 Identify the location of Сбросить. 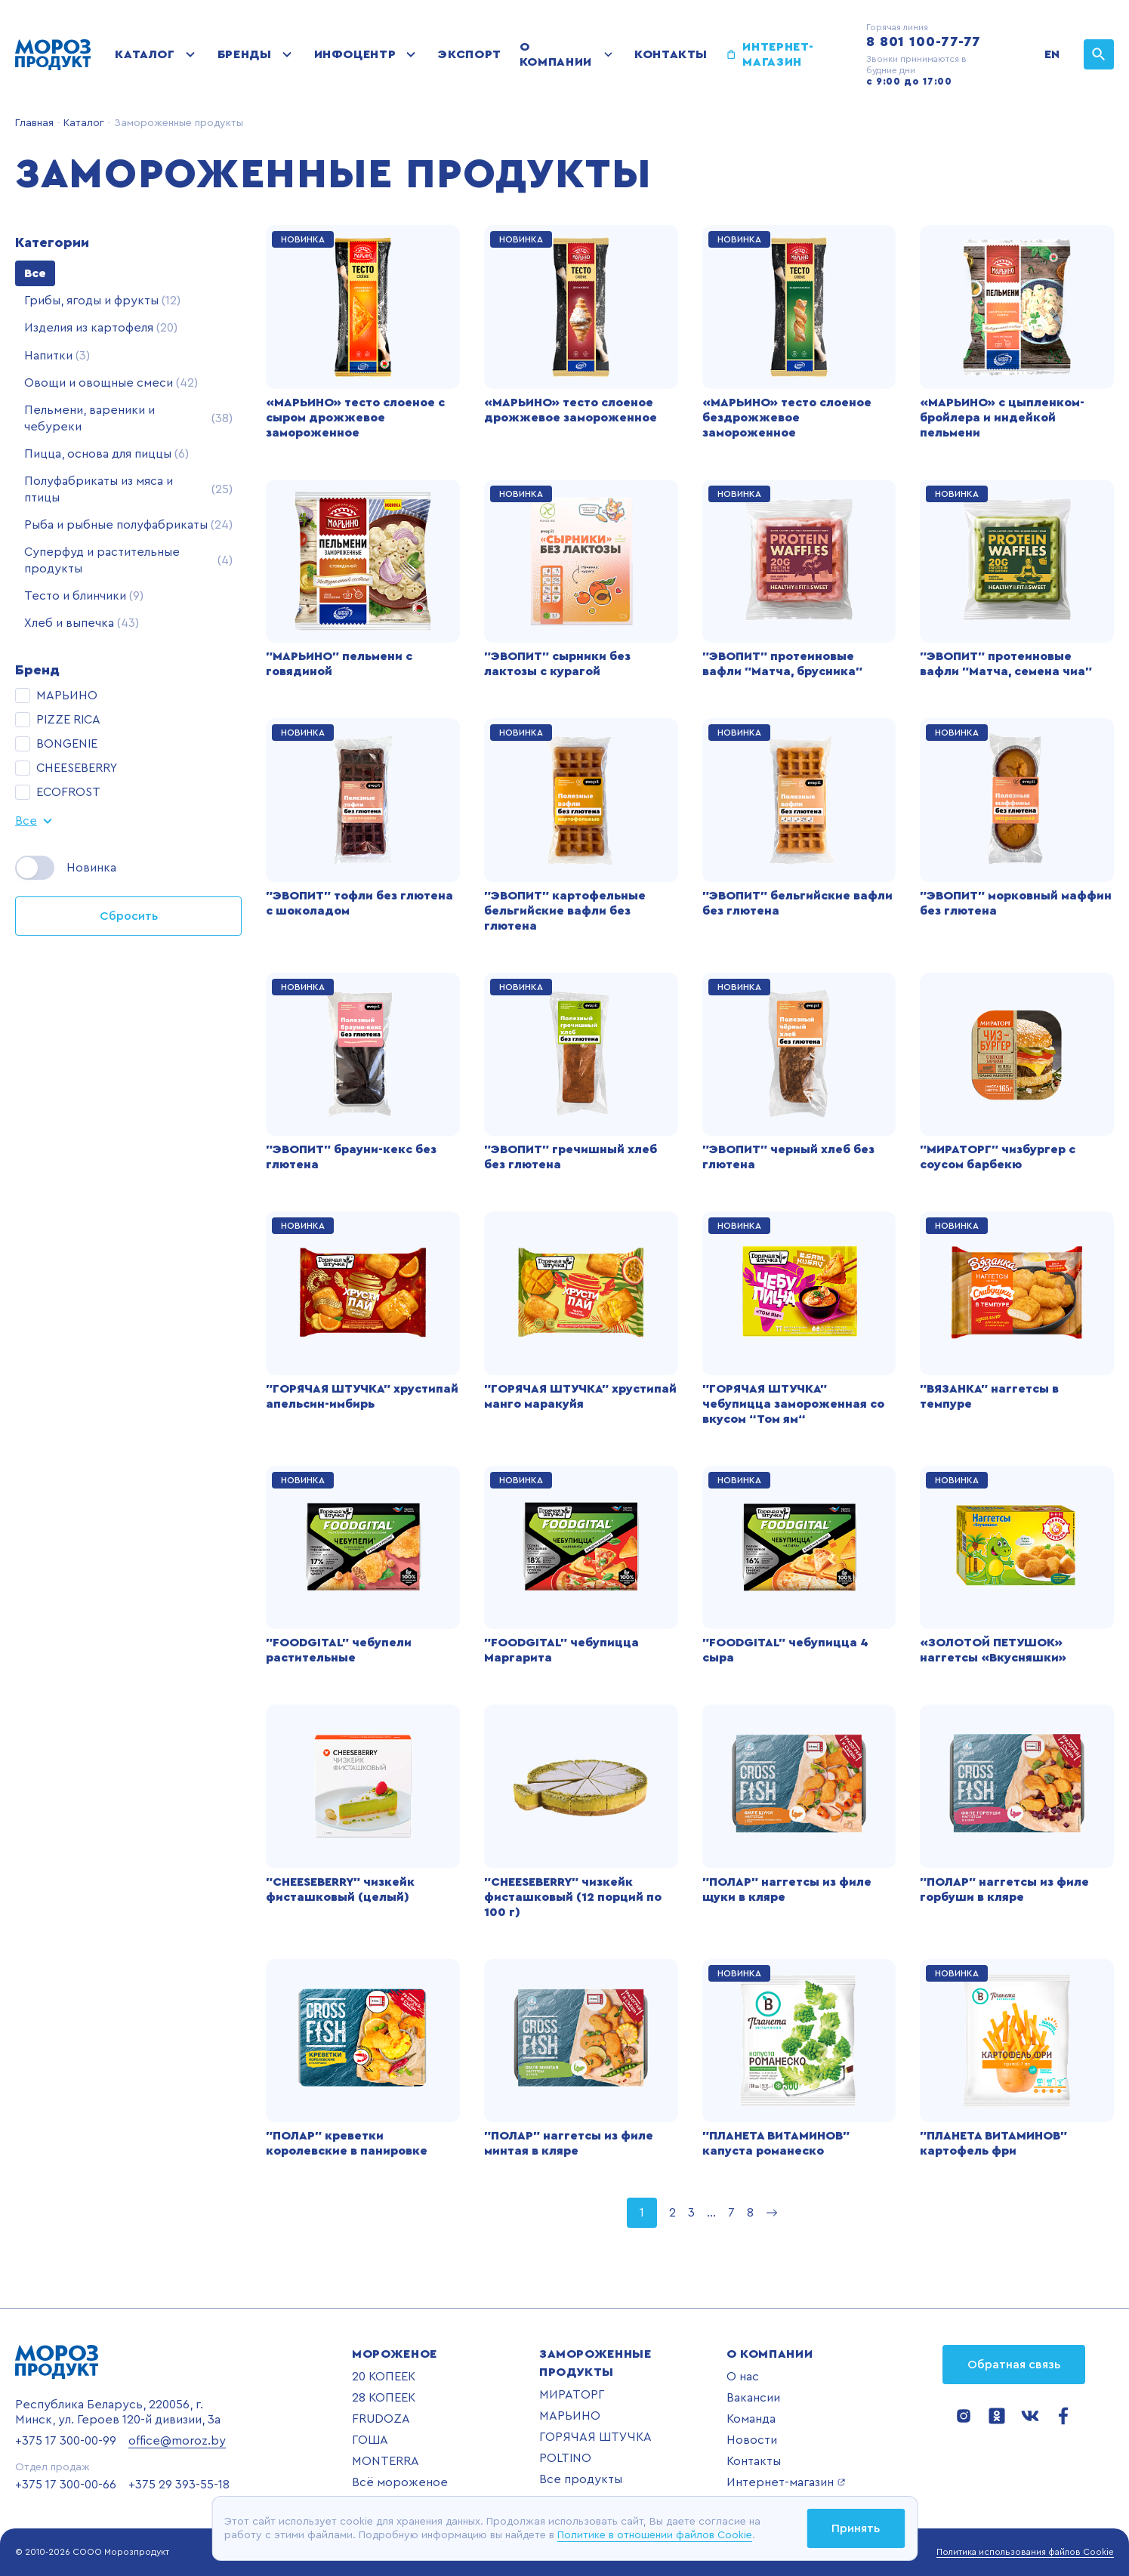
(129, 916).